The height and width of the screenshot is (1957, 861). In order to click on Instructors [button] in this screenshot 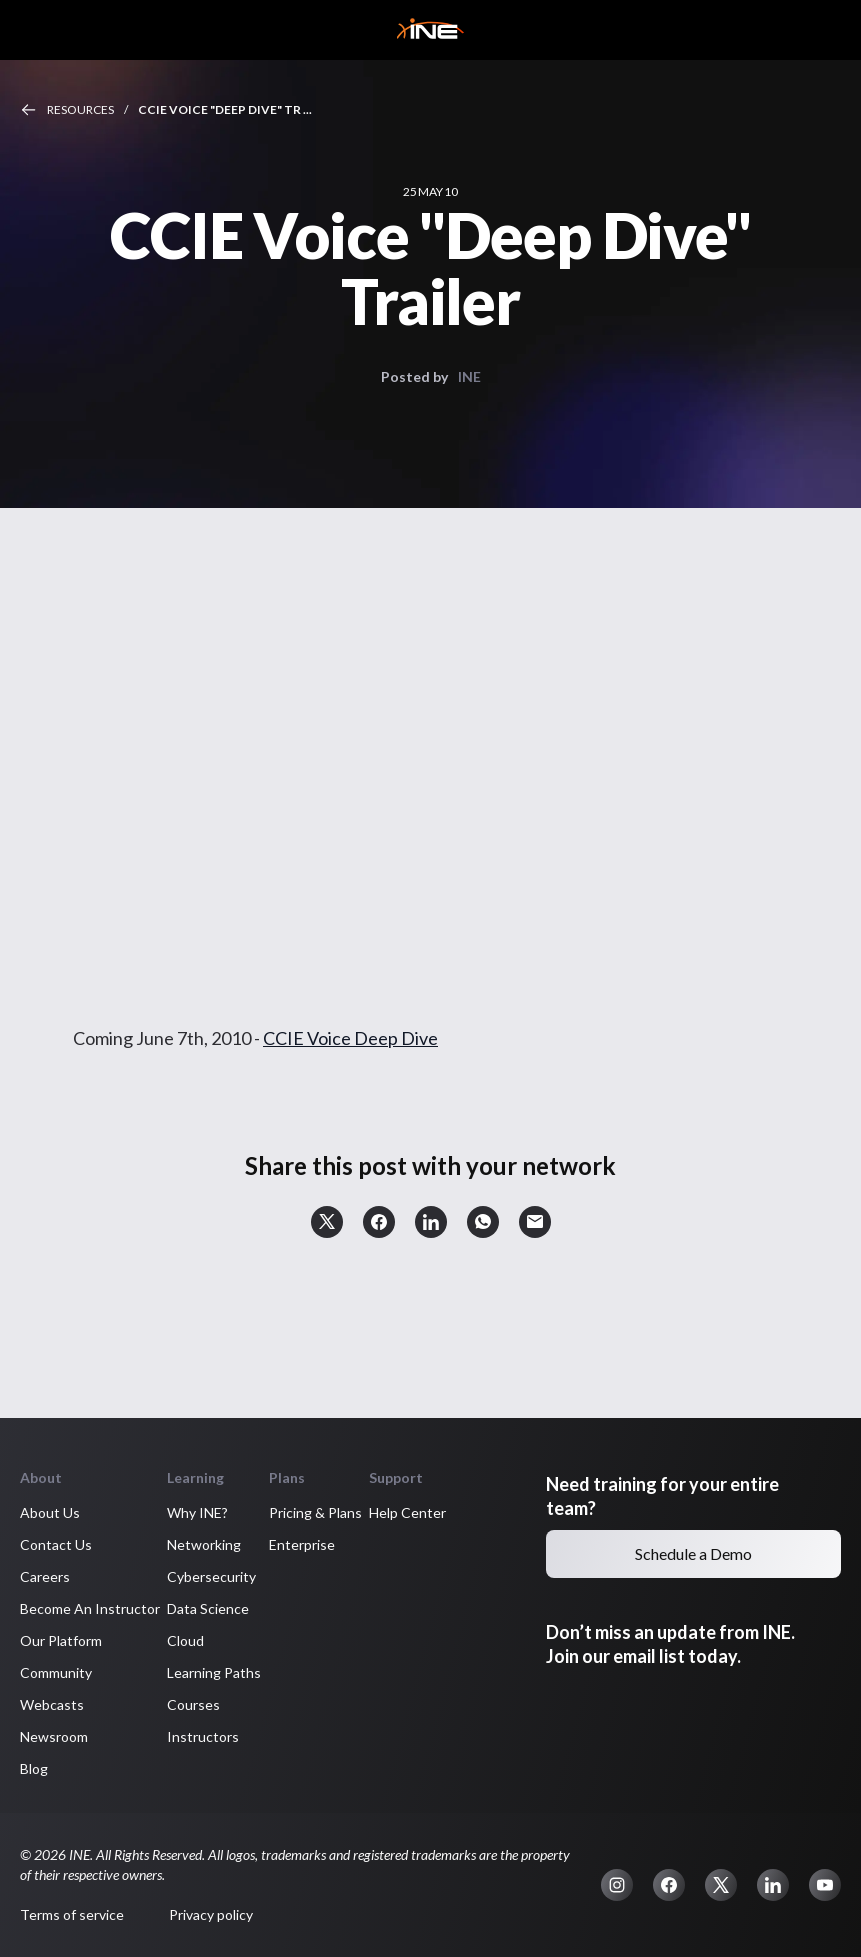, I will do `click(203, 1736)`.